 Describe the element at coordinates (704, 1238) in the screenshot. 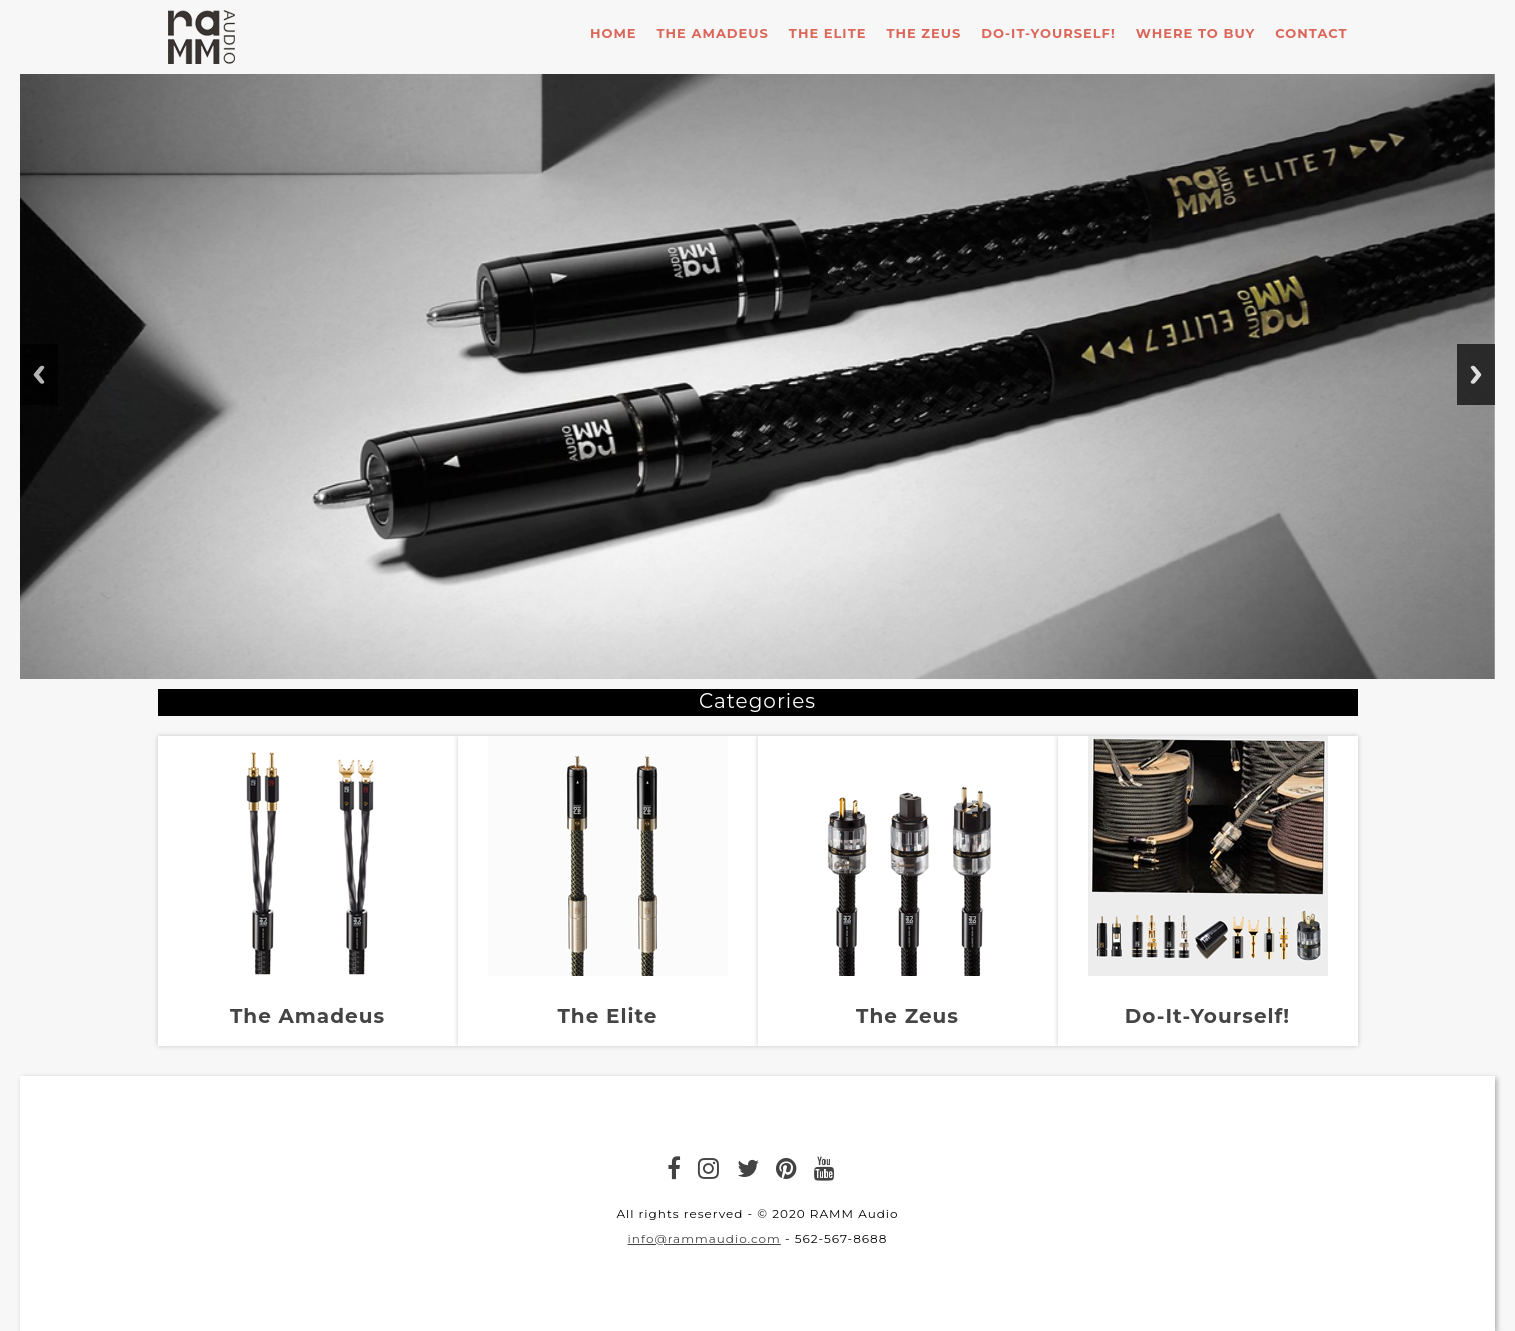

I see `info@rammaudio.com` at that location.